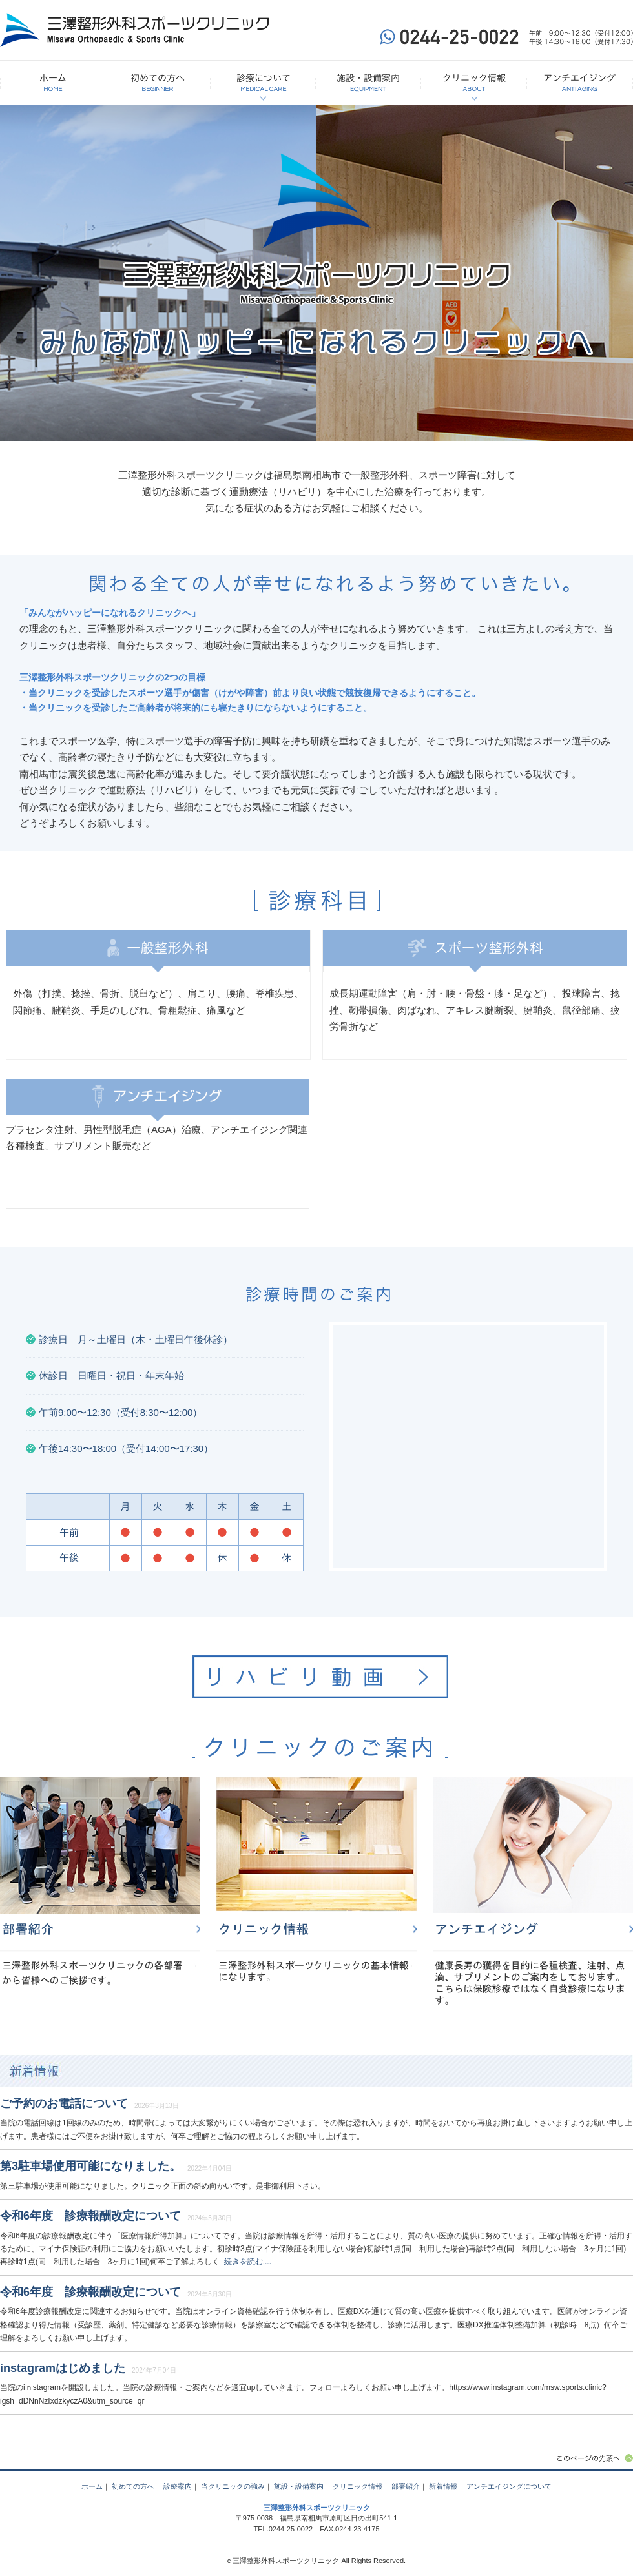  I want to click on リハビリ動画, so click(320, 1676).